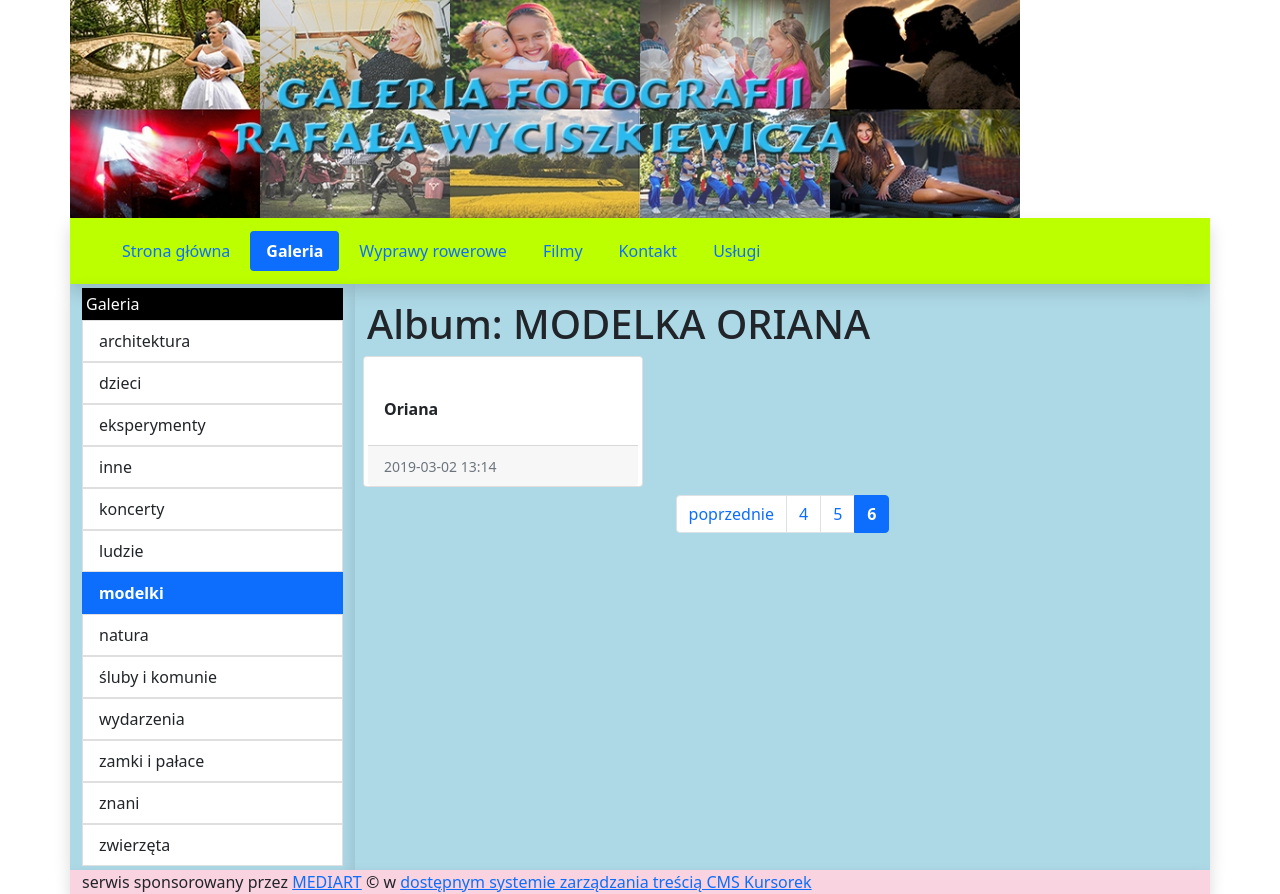  Describe the element at coordinates (158, 677) in the screenshot. I see `śluby i komunie` at that location.